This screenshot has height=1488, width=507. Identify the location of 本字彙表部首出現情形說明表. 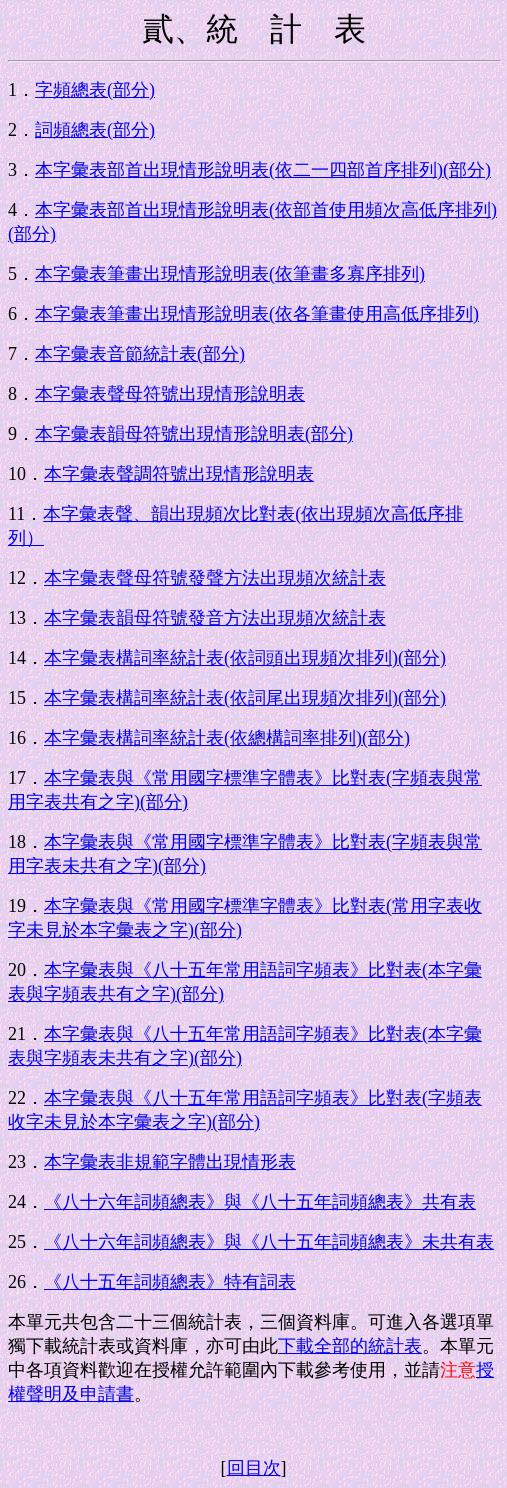
(152, 170).